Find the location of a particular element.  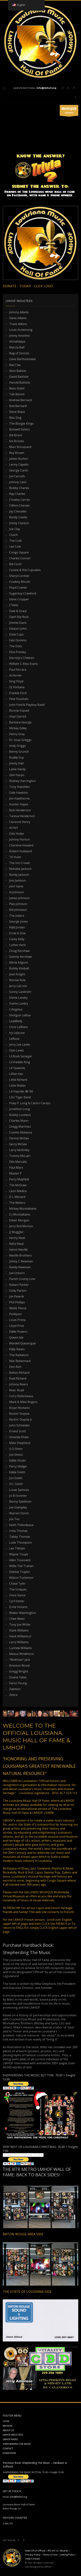

Little Walter is located at coordinates (17, 1085).